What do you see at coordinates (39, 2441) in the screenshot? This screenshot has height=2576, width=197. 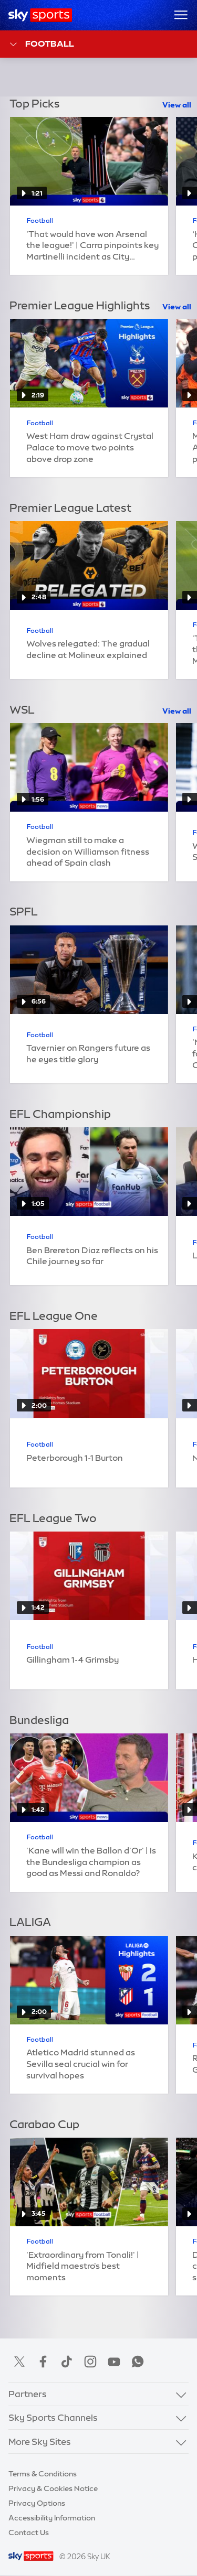 I see `More Sky Sites` at bounding box center [39, 2441].